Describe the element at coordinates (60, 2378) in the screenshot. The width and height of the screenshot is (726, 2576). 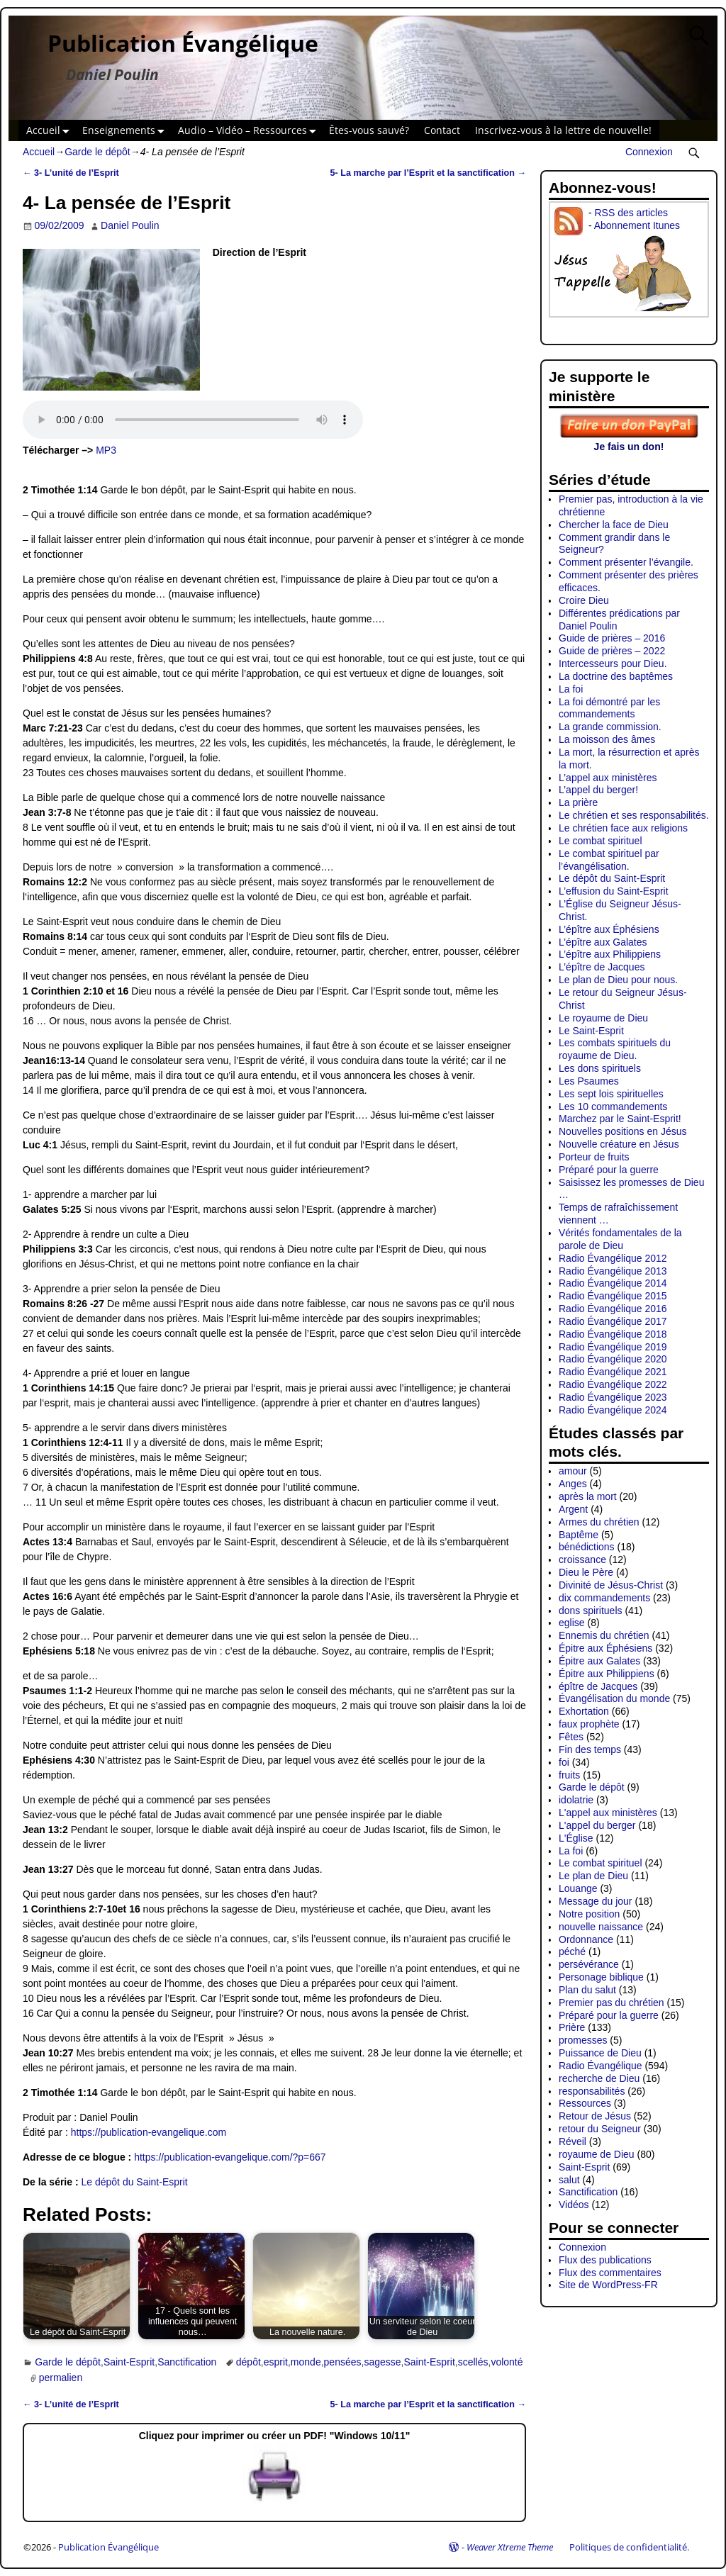
I see `permalien` at that location.